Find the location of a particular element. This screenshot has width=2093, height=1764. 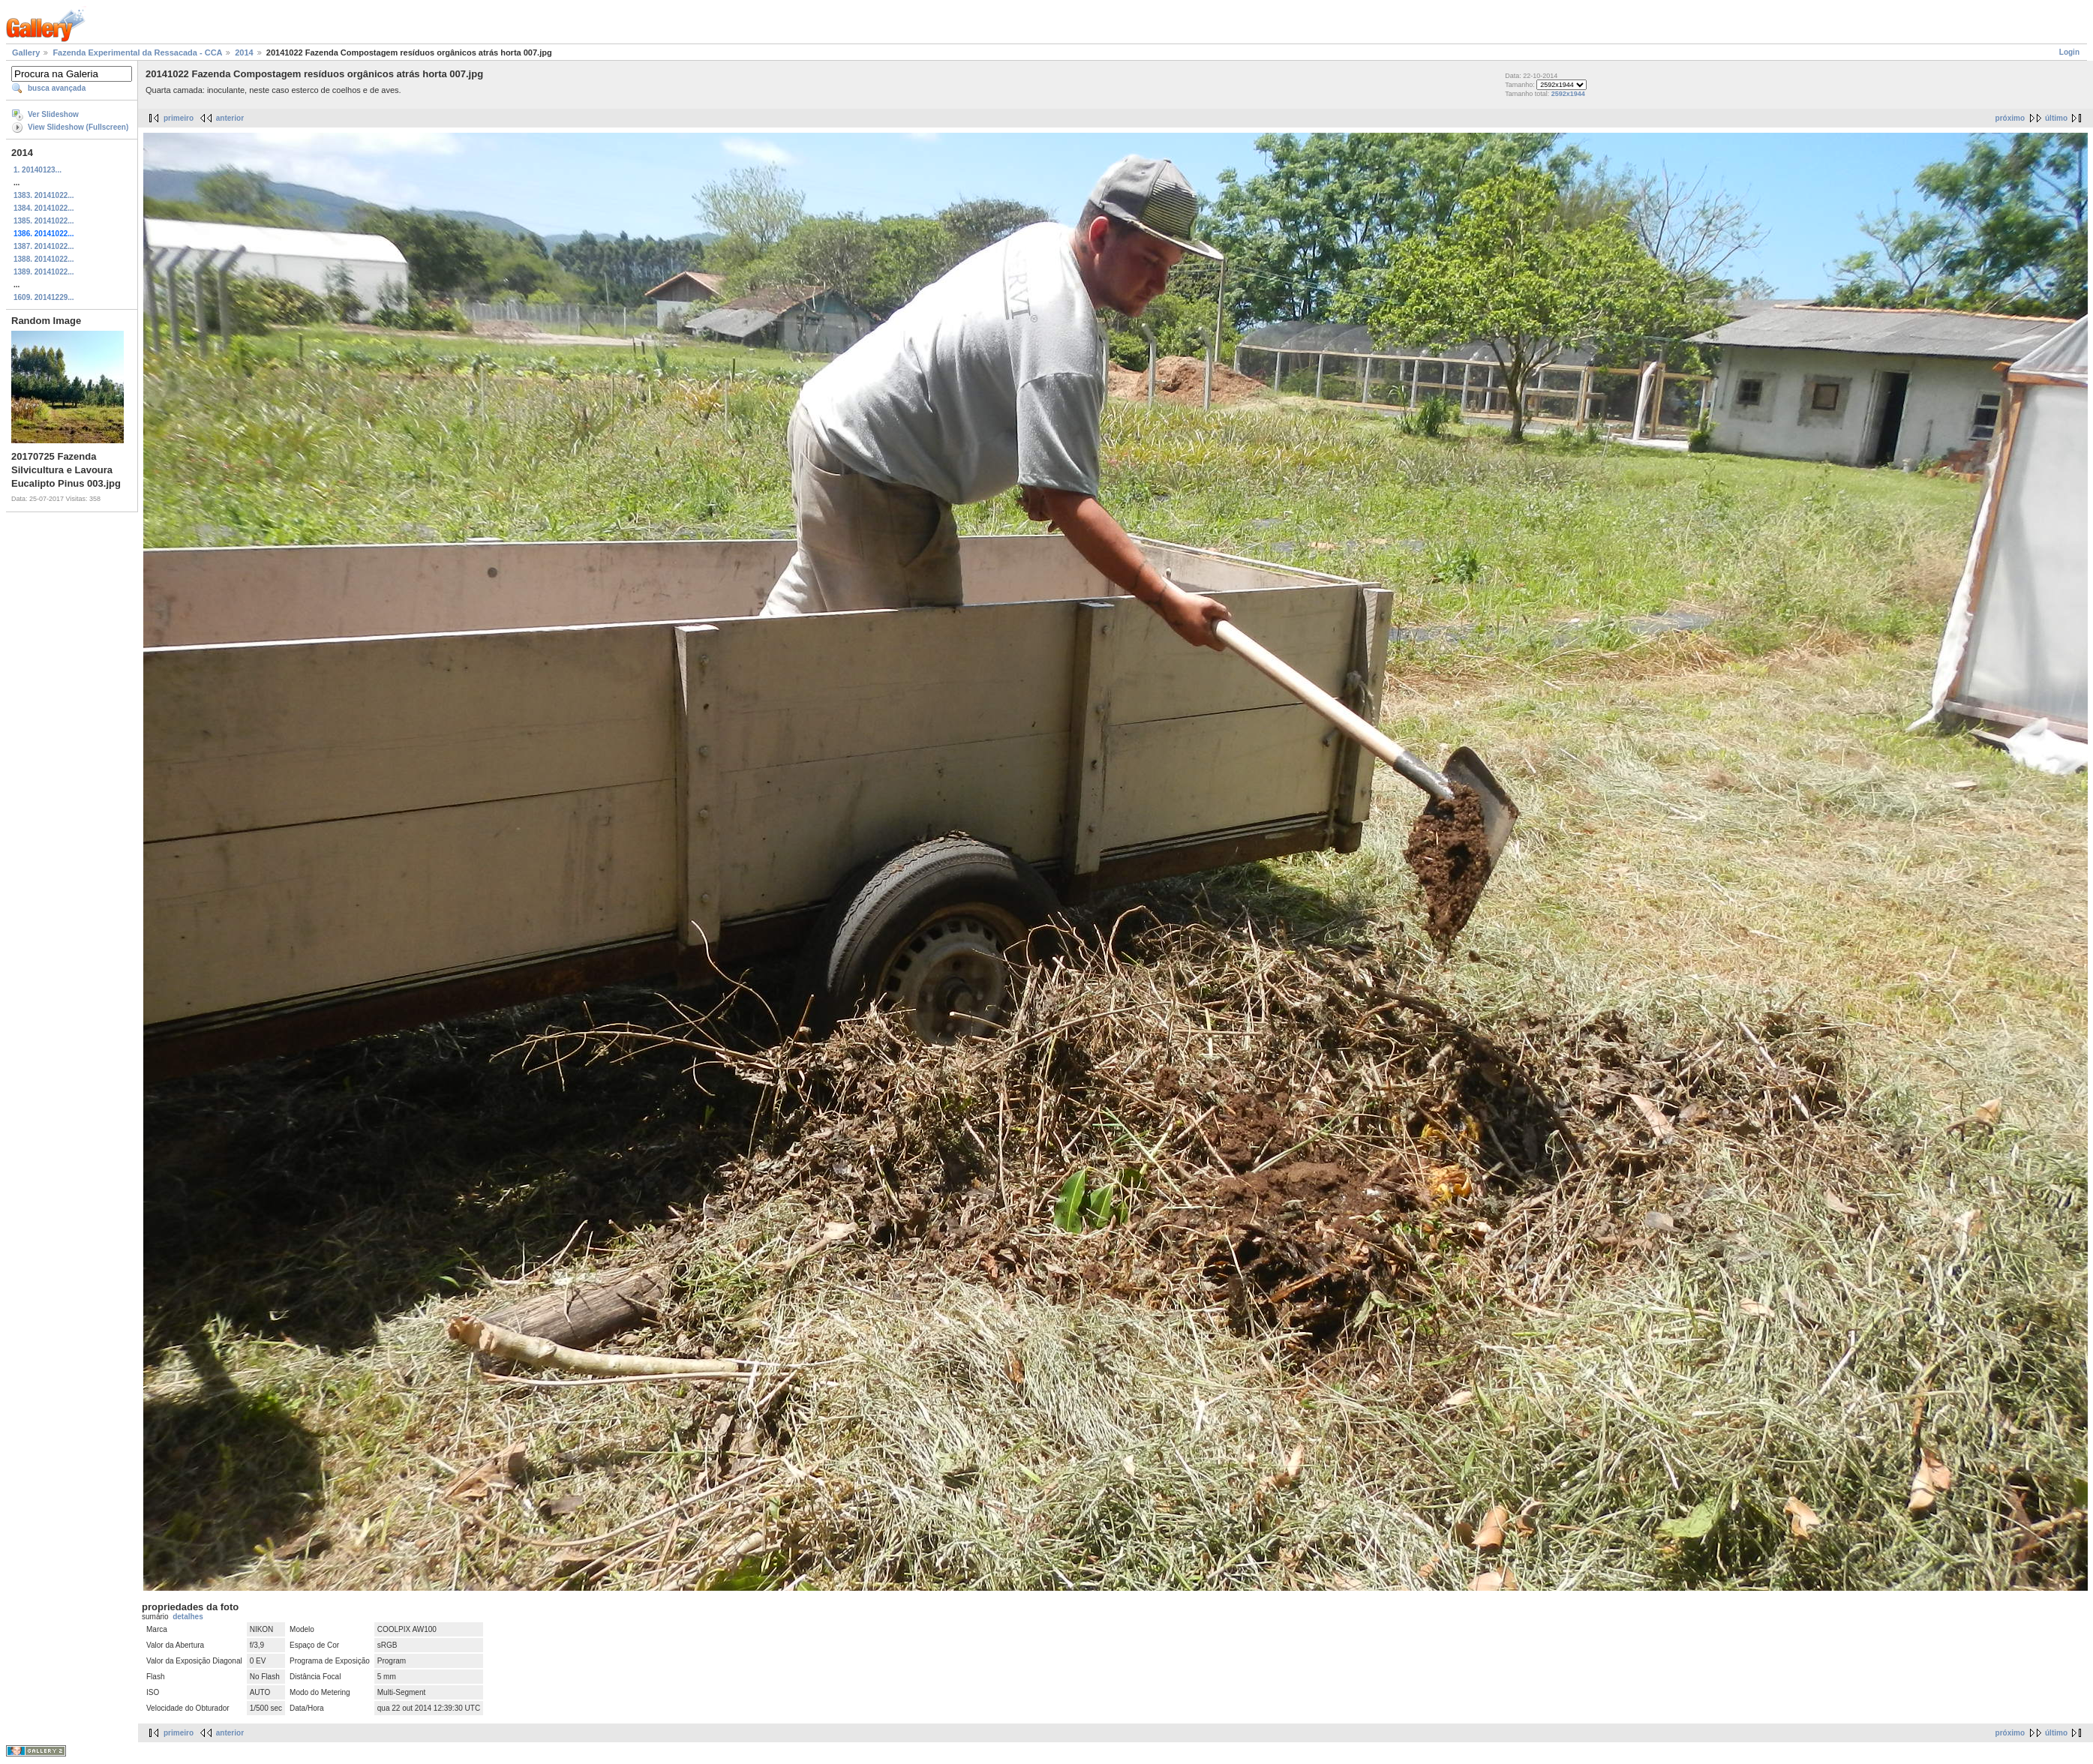

Gallery is located at coordinates (26, 52).